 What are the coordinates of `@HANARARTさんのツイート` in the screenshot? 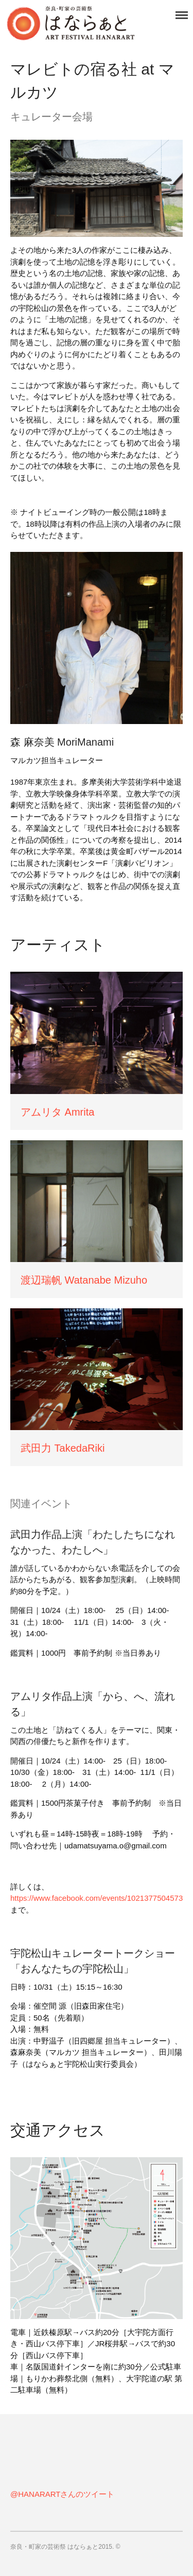 It's located at (62, 2494).